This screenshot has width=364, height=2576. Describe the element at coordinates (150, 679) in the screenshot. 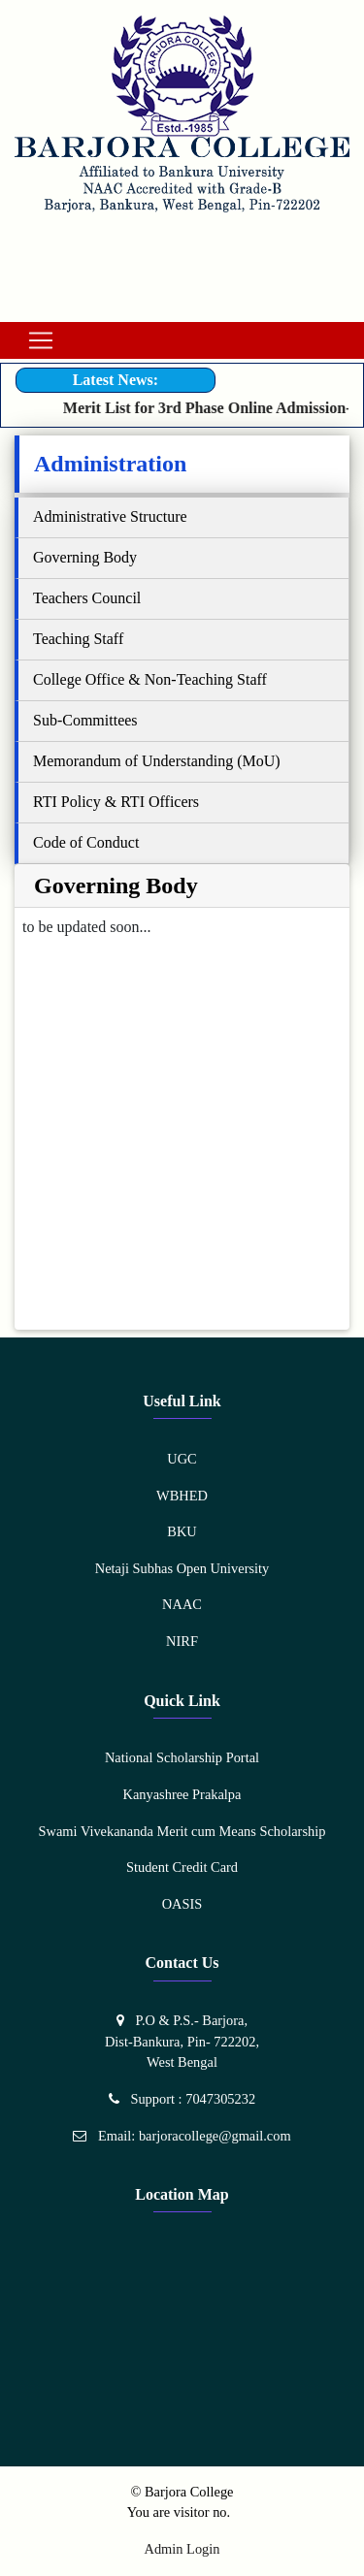

I see `College Office & Non-Teaching Staff` at that location.